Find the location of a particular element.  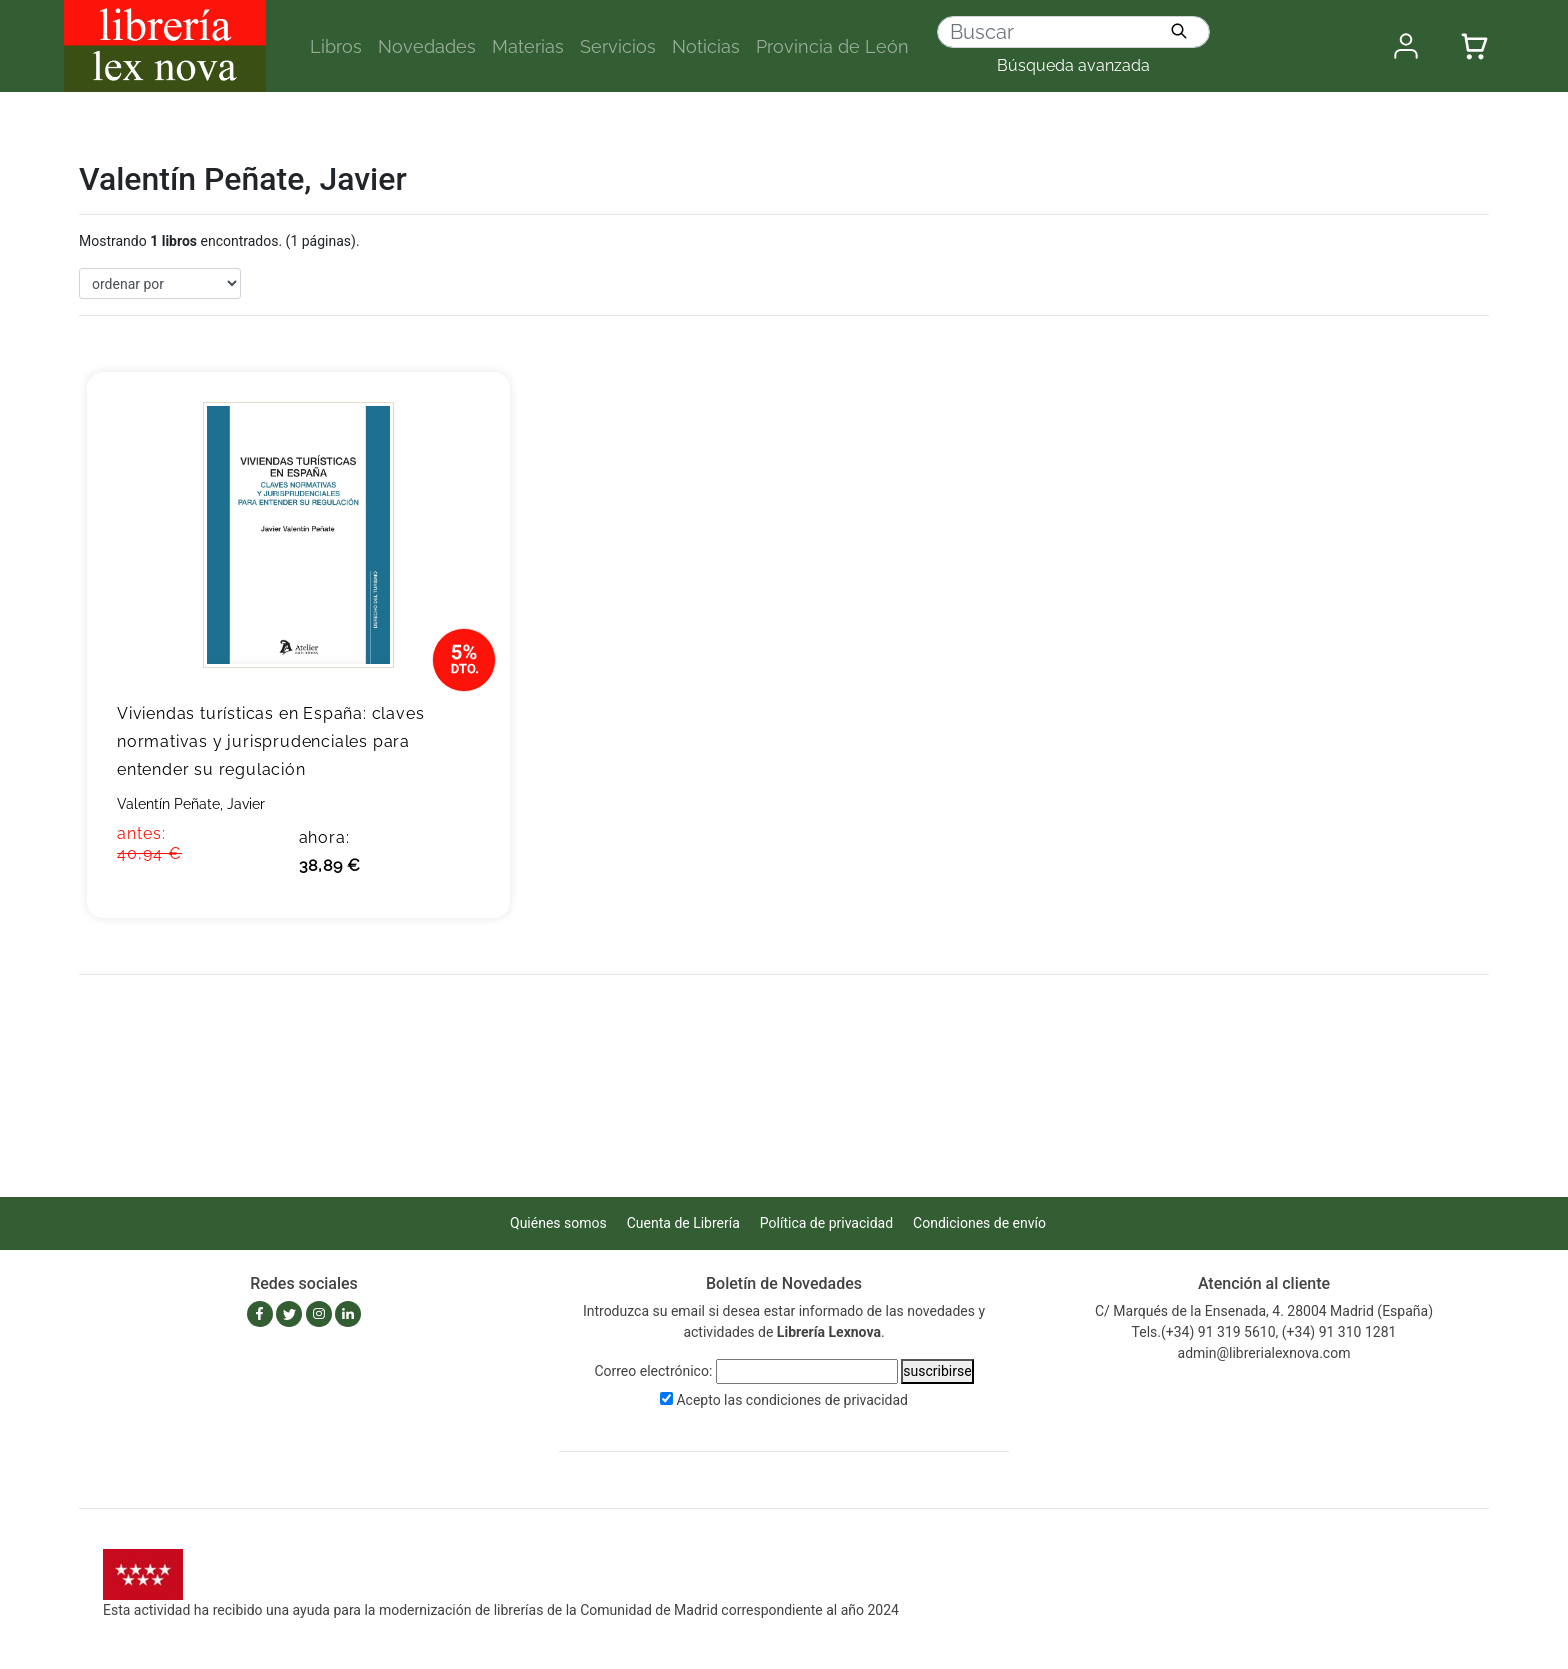

Libros is located at coordinates (336, 46).